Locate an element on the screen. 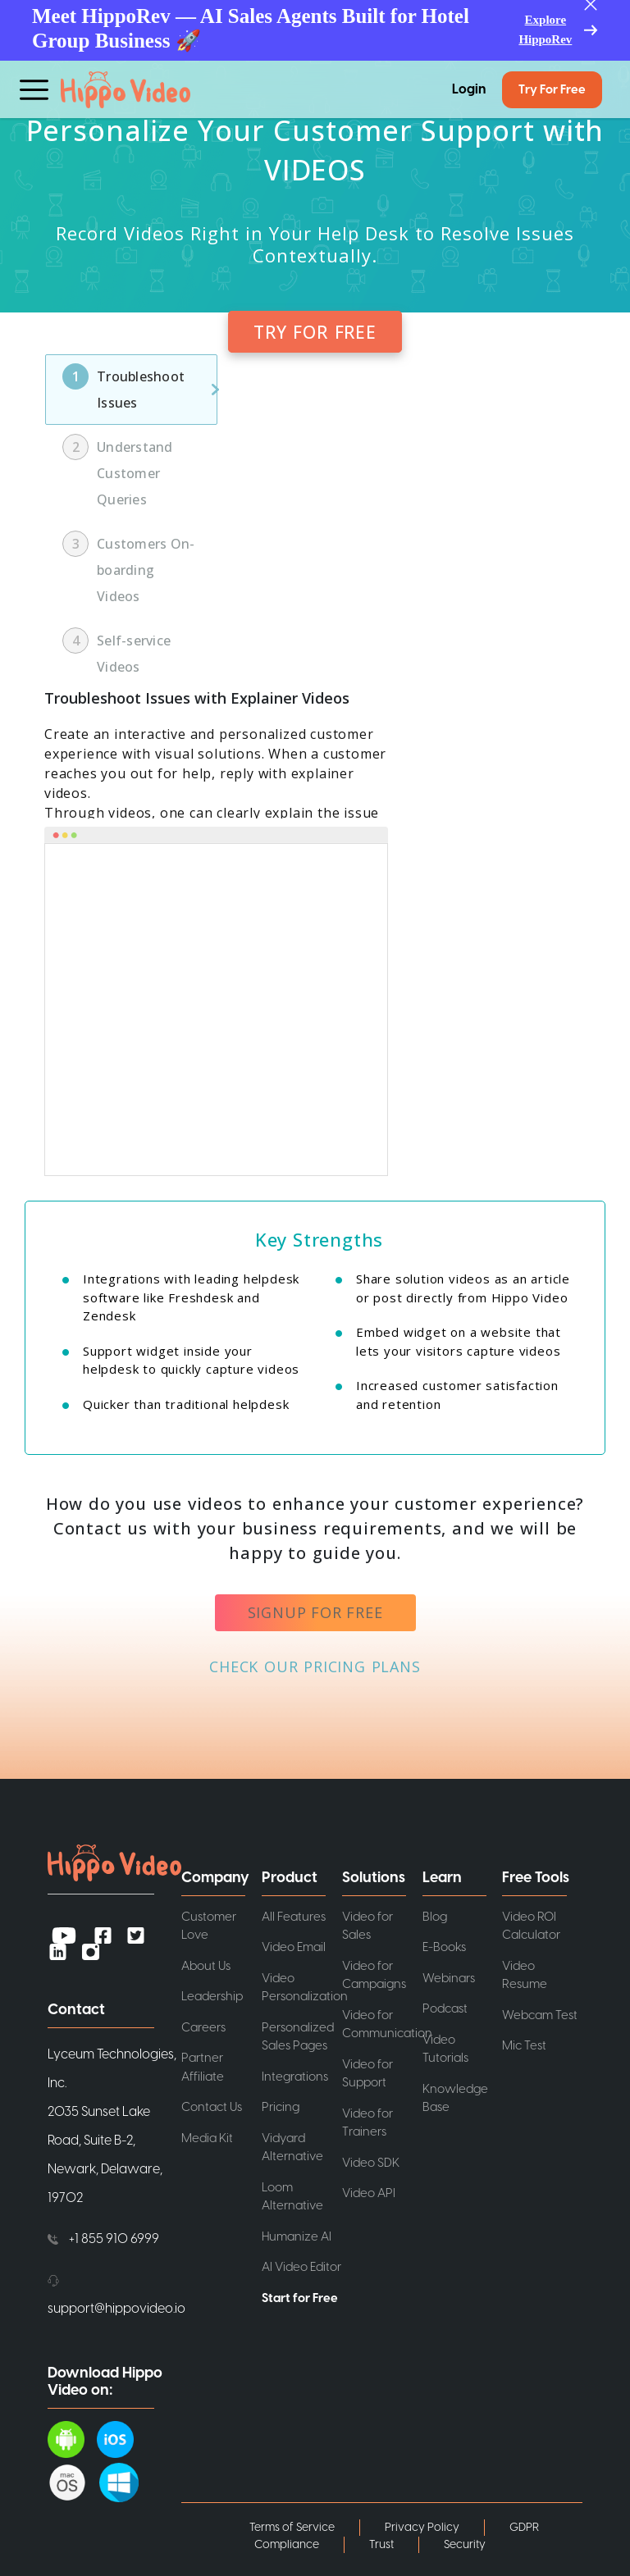 This screenshot has width=630, height=2576. Key Strengths is located at coordinates (319, 1239).